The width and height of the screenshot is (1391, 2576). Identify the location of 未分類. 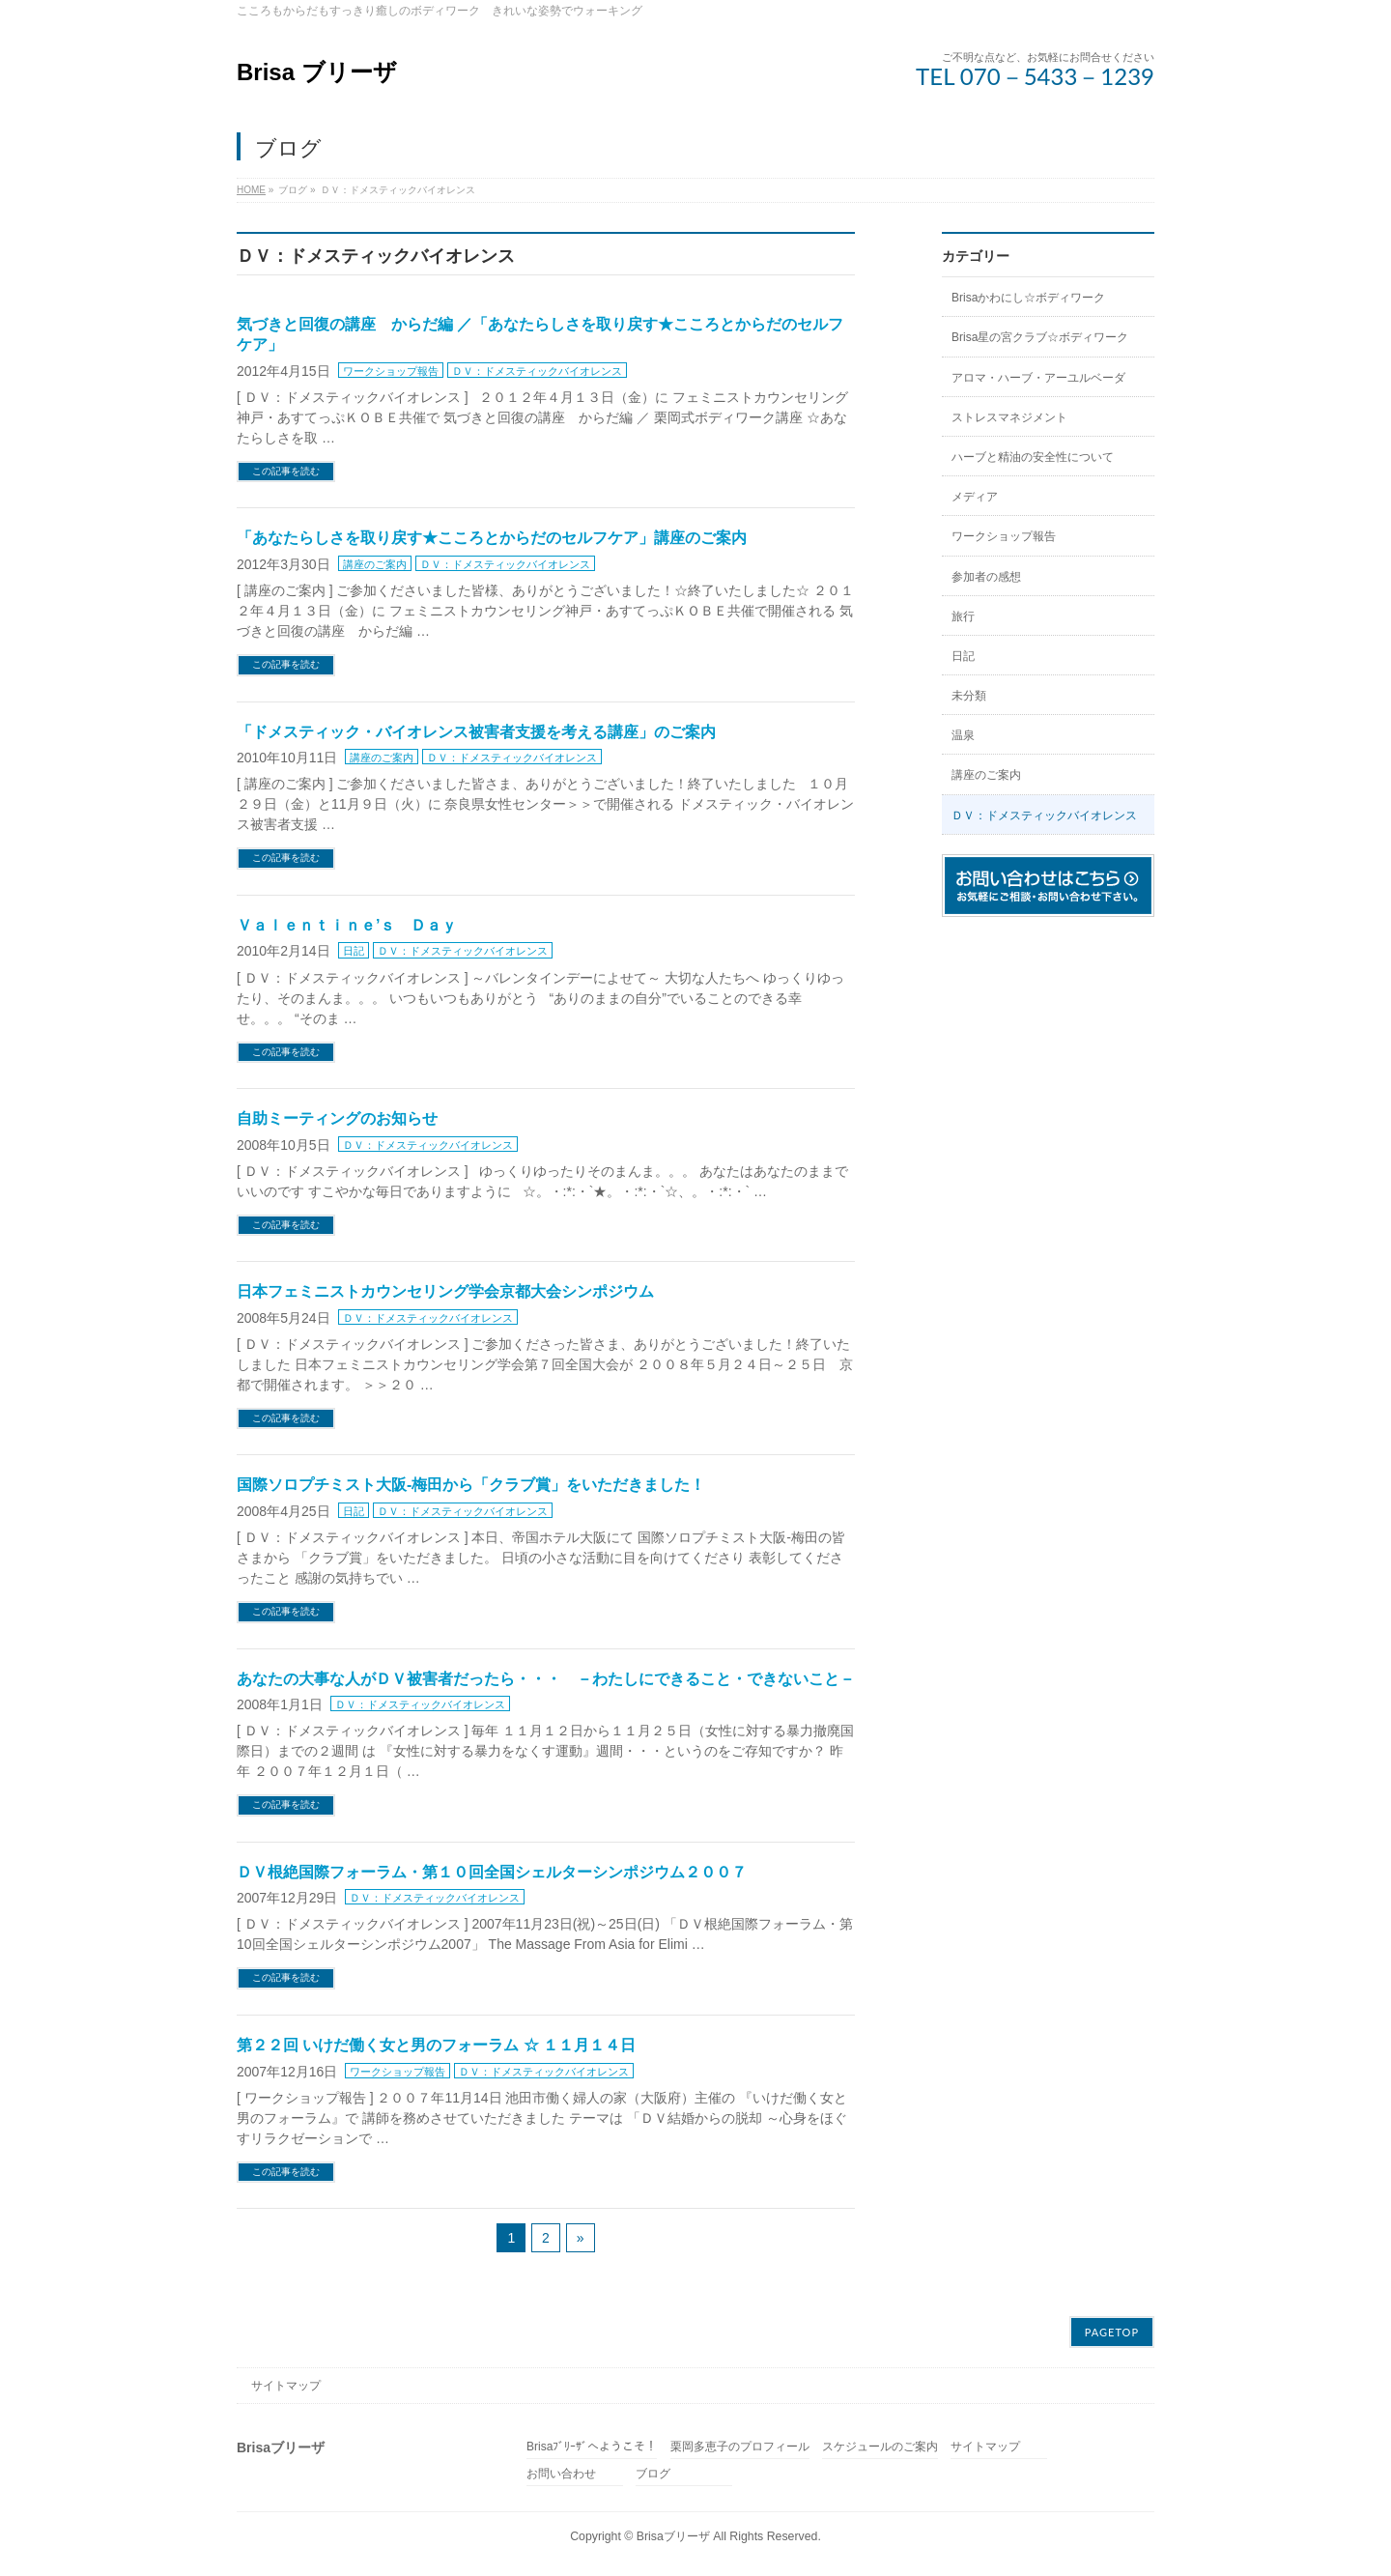
(968, 695).